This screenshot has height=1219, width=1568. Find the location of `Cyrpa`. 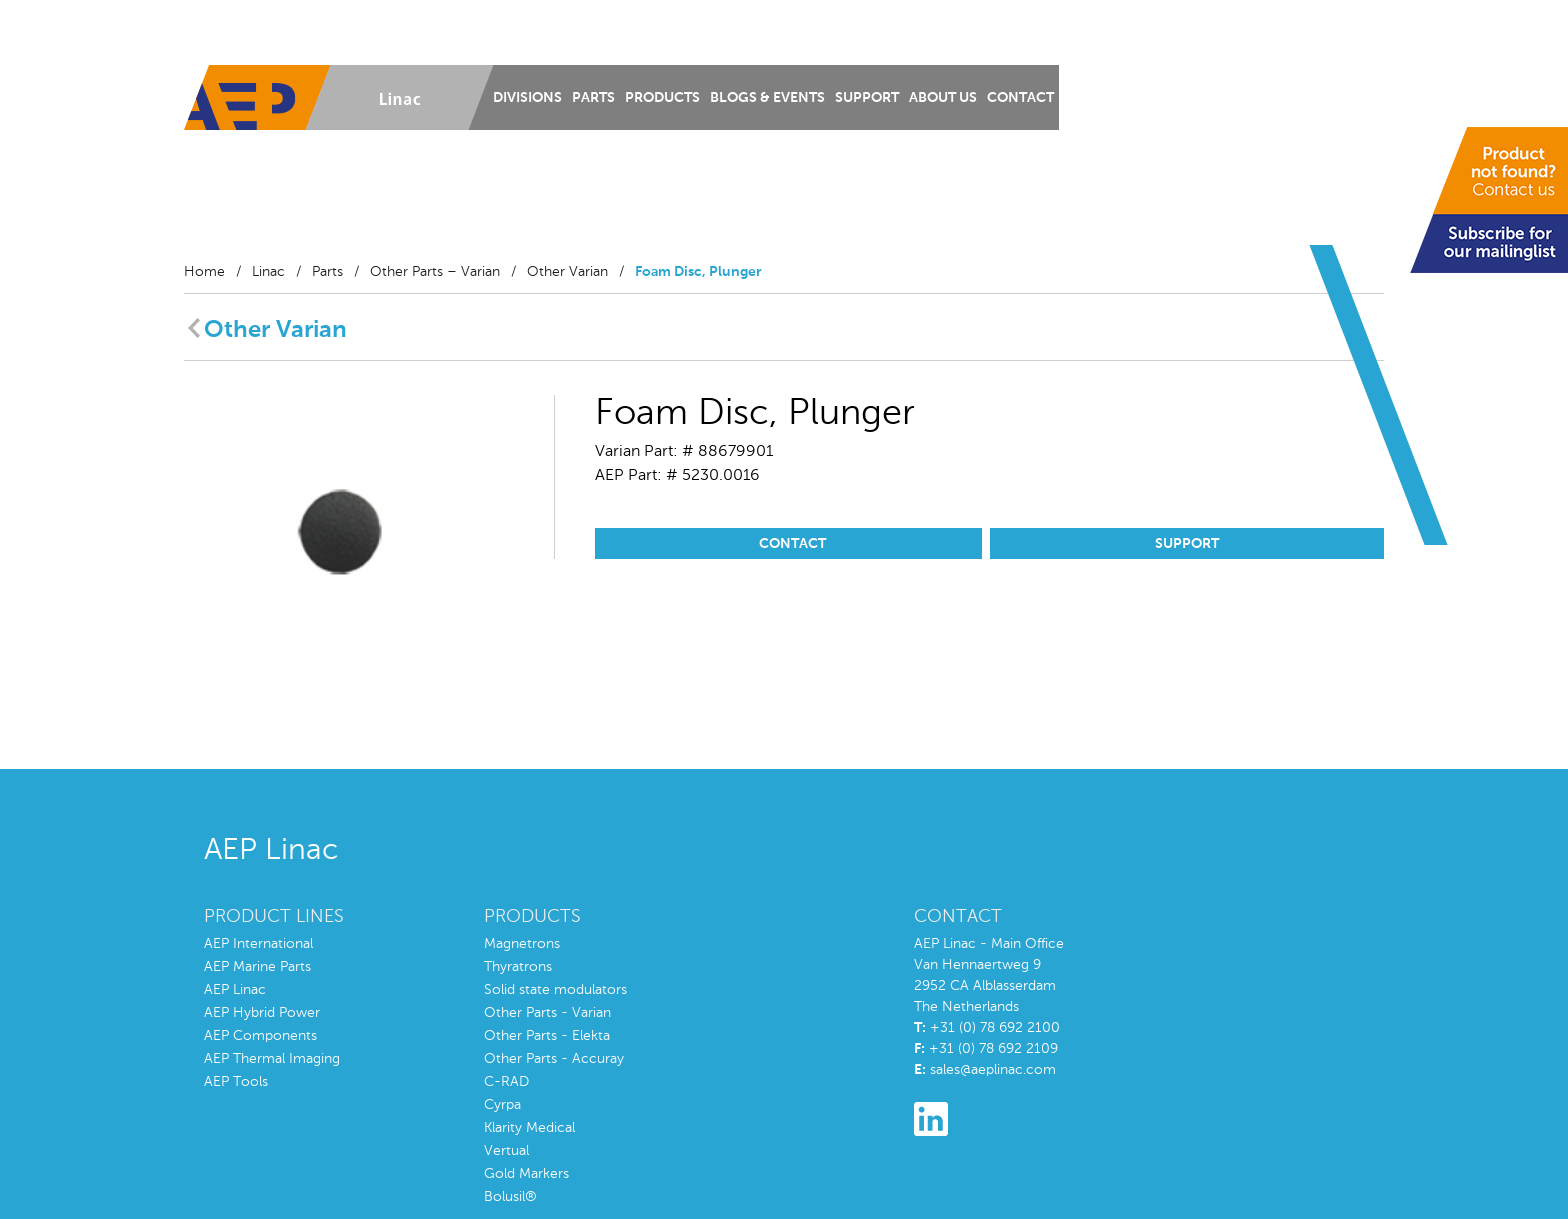

Cyrpa is located at coordinates (502, 1105).